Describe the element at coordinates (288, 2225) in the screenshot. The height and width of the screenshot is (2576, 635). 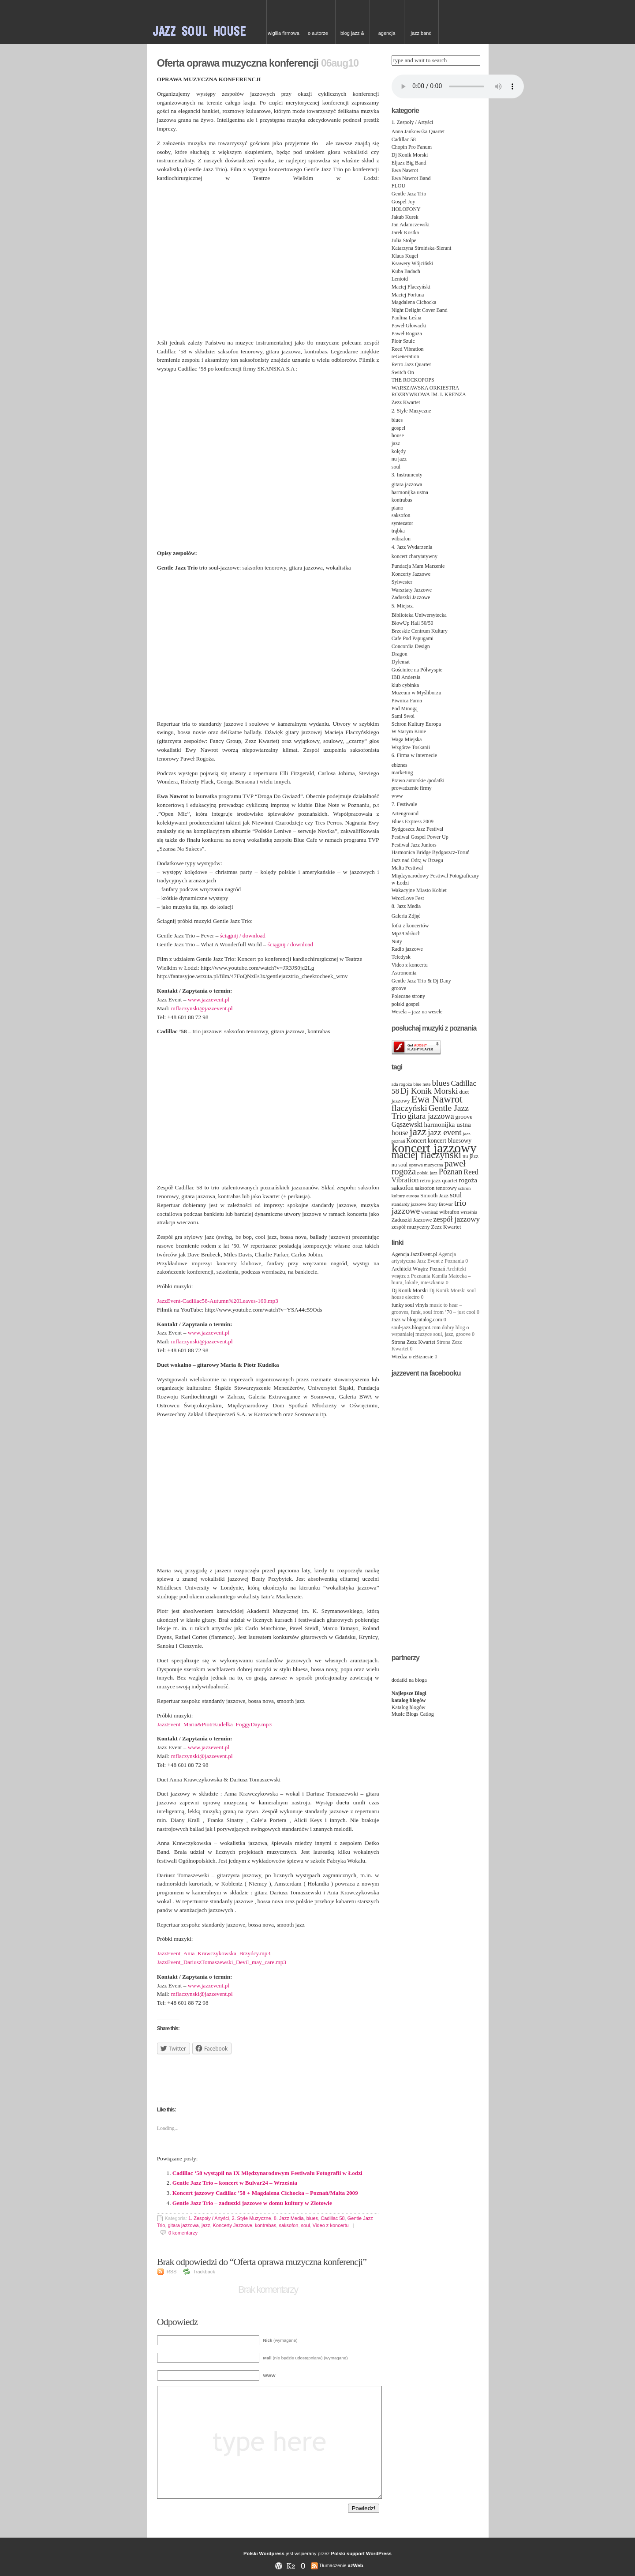
I see `saksofon` at that location.